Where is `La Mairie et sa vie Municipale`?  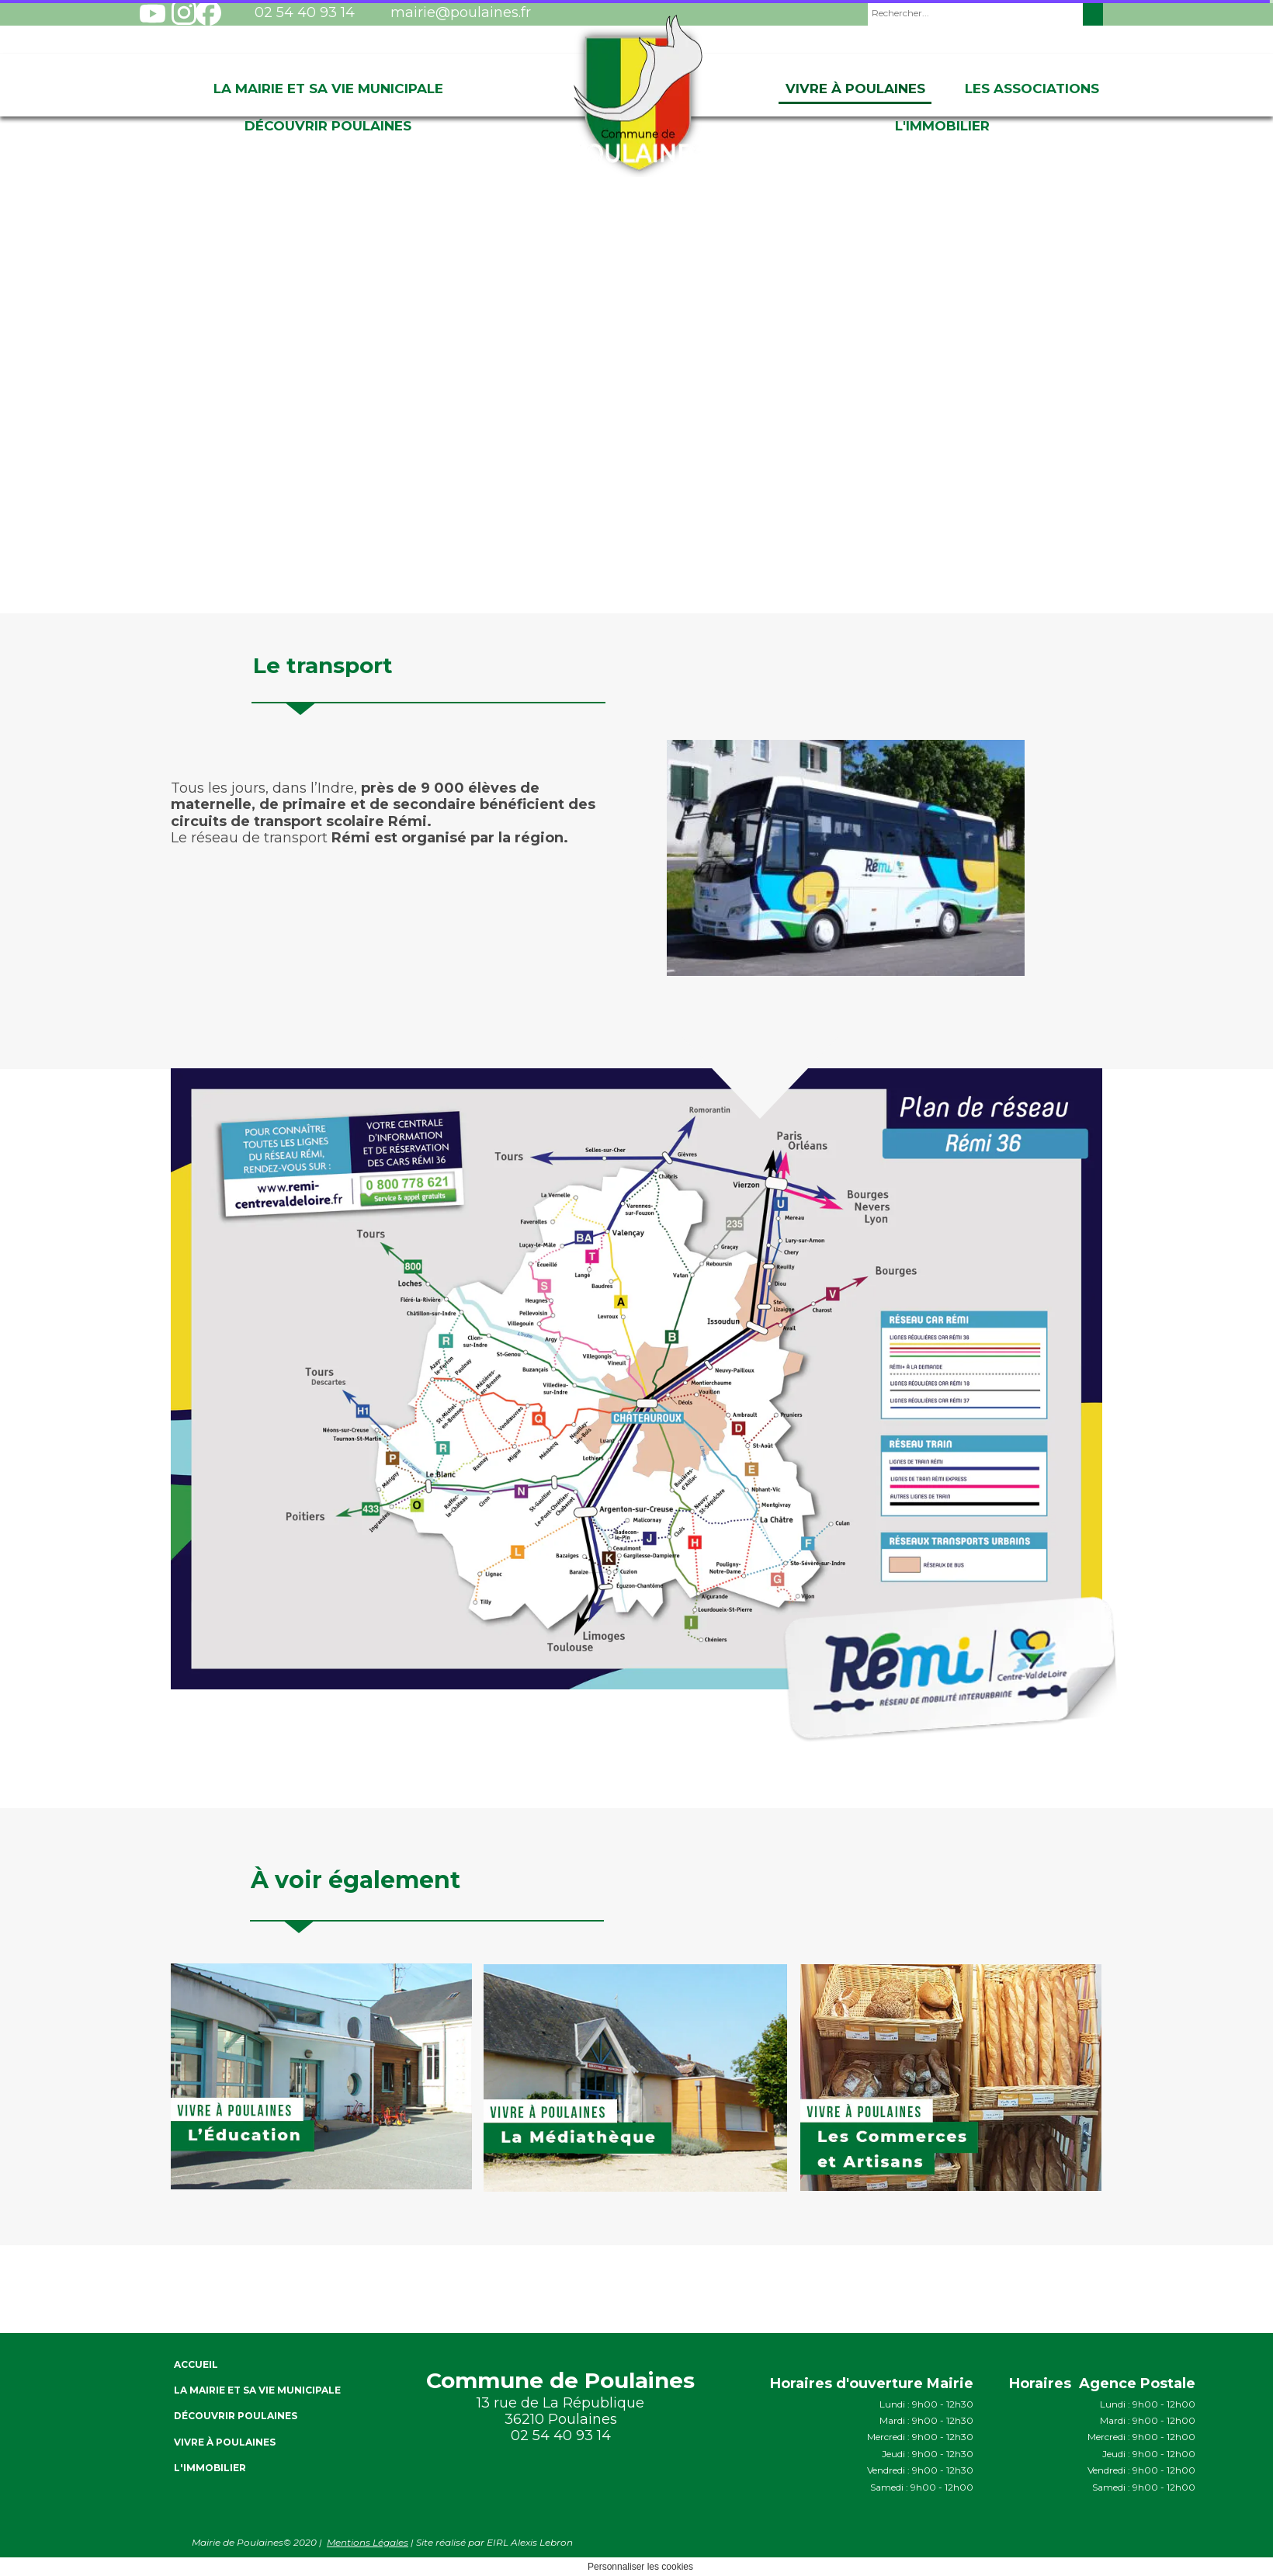
La Mairie et sa vie Municipale is located at coordinates (328, 88).